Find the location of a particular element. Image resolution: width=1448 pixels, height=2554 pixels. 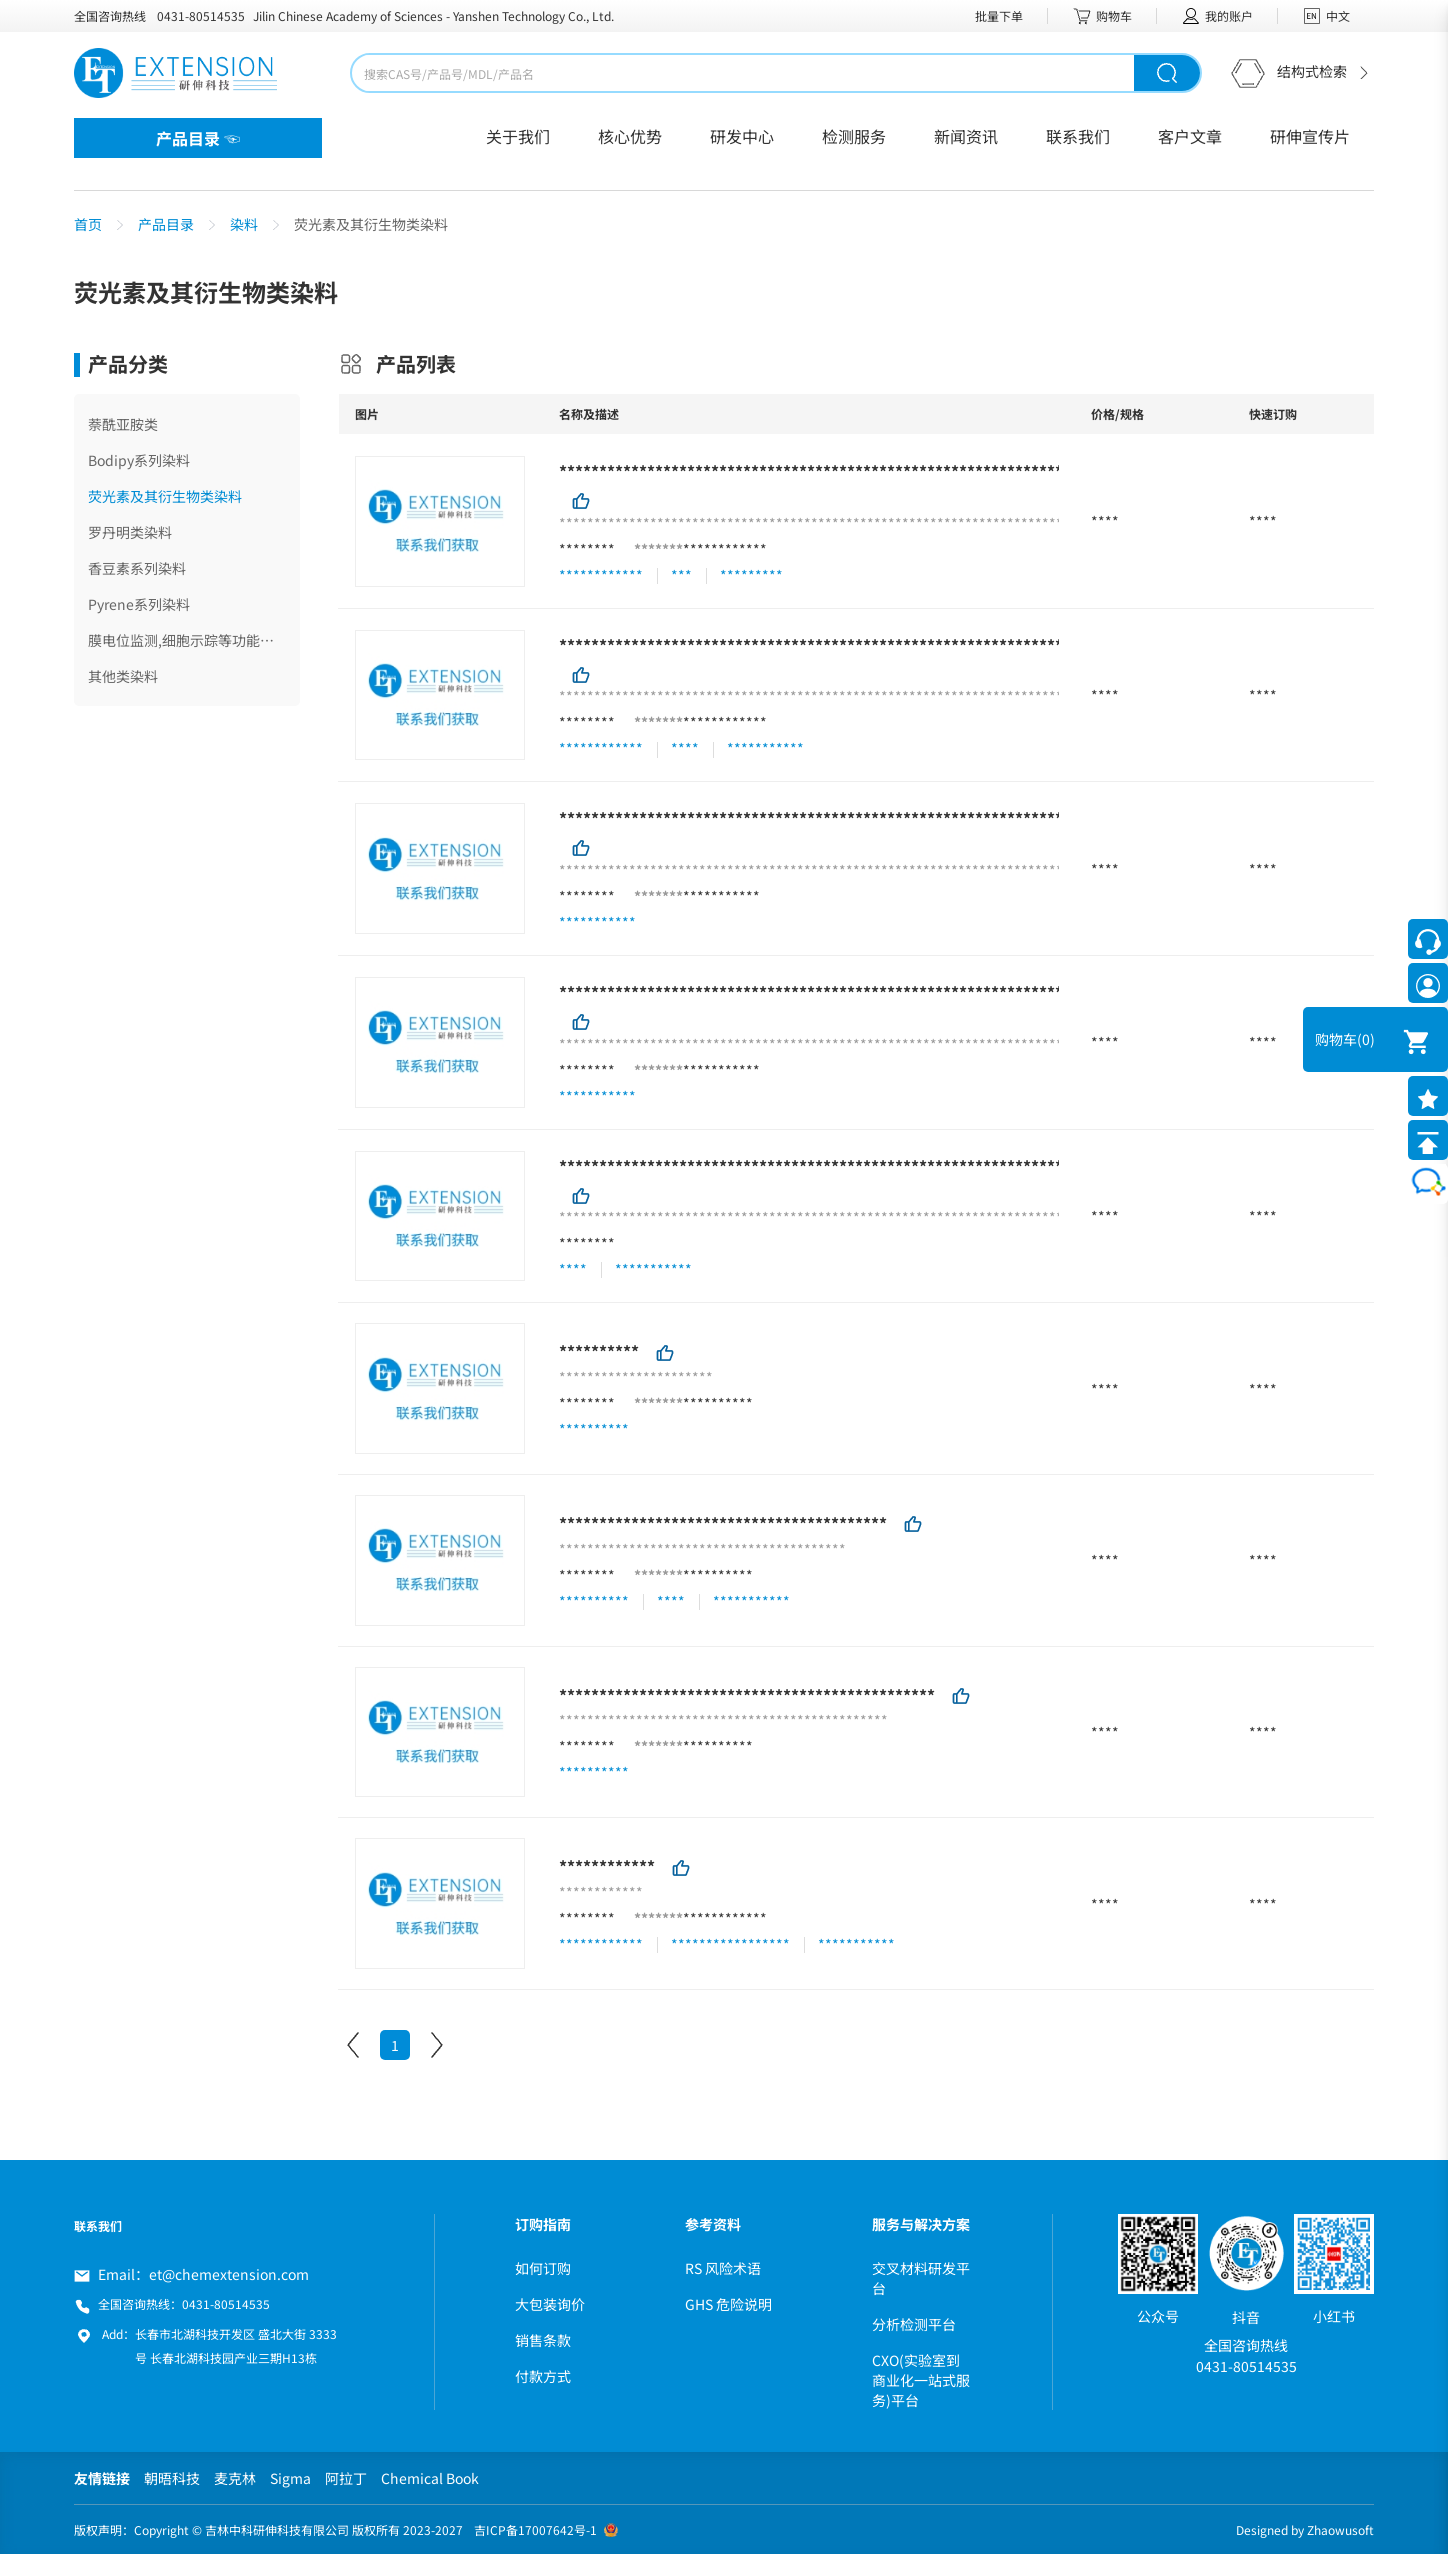

吉ICP备17007642号-1 is located at coordinates (535, 2529).